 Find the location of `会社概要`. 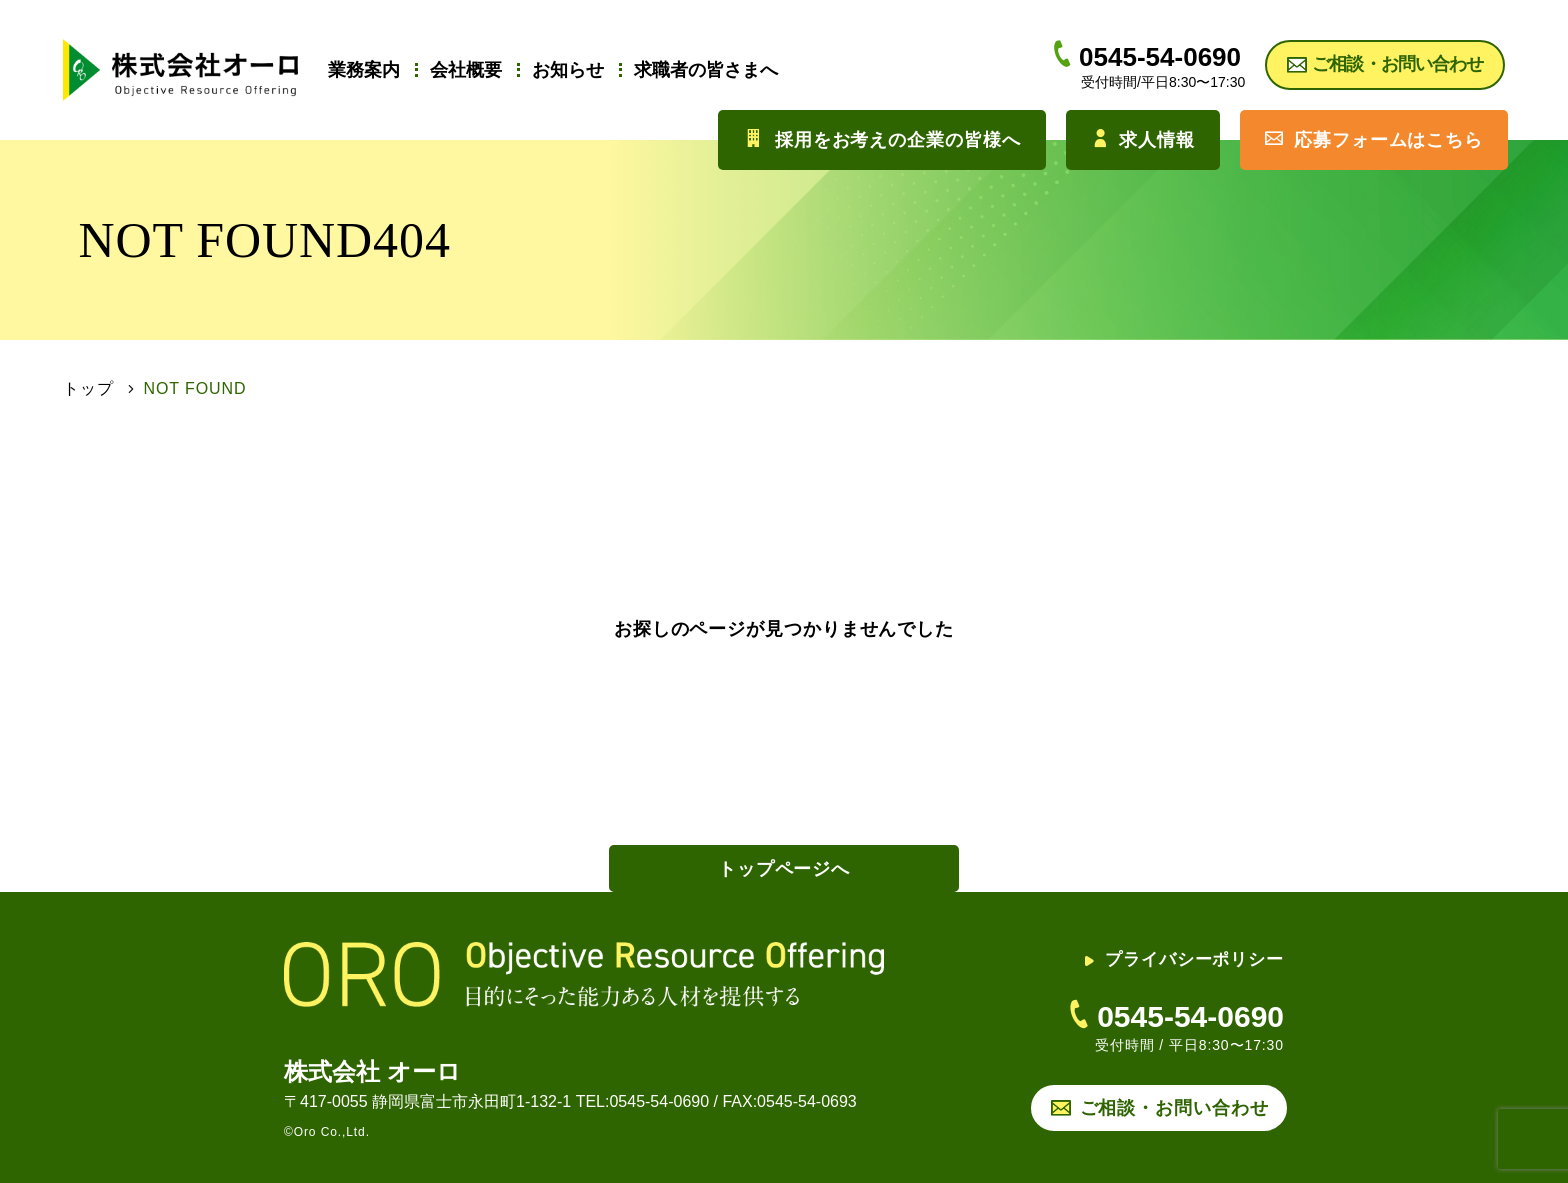

会社概要 is located at coordinates (466, 70).